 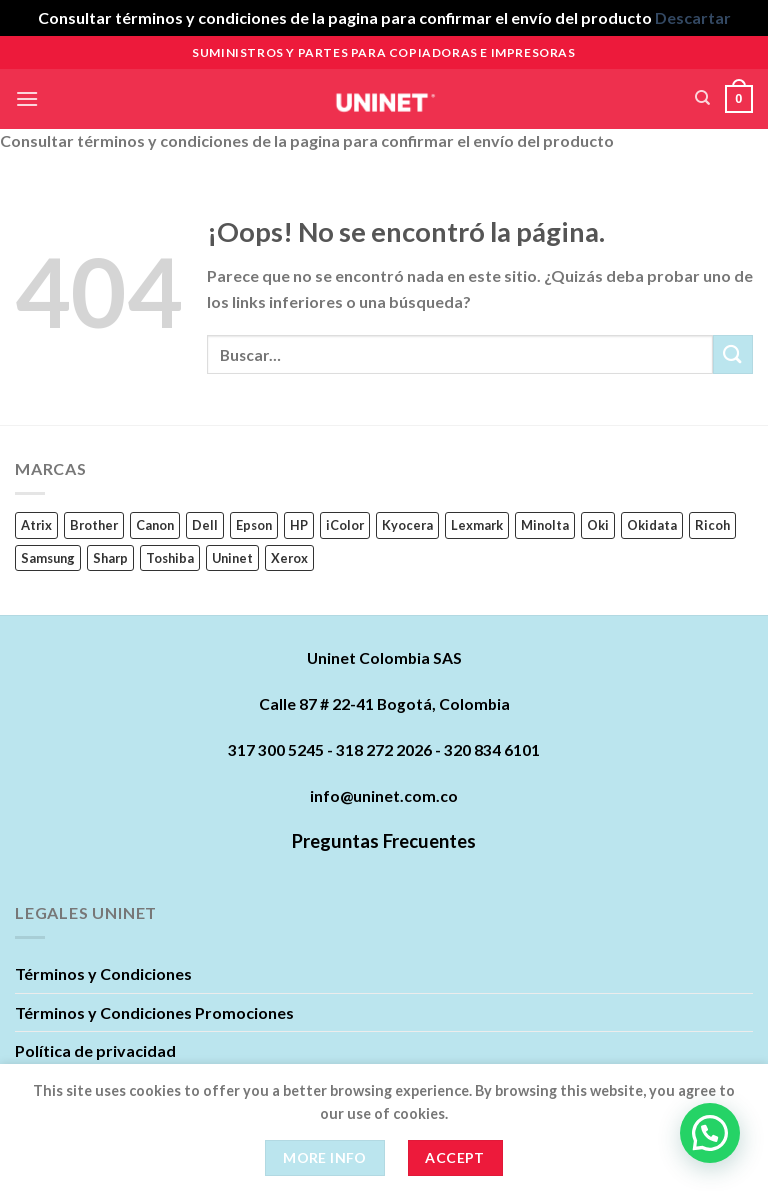 What do you see at coordinates (299, 525) in the screenshot?
I see `HP [HP (242 productos)]` at bounding box center [299, 525].